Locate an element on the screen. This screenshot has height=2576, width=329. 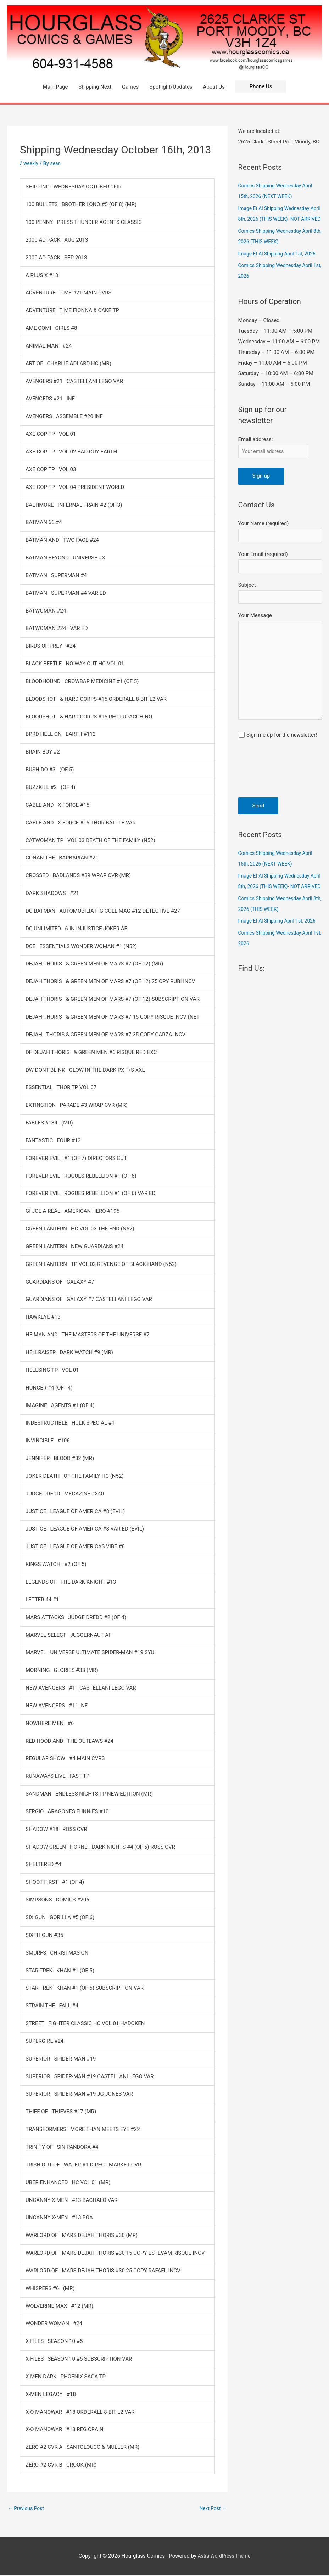
[button] is located at coordinates (260, 86).